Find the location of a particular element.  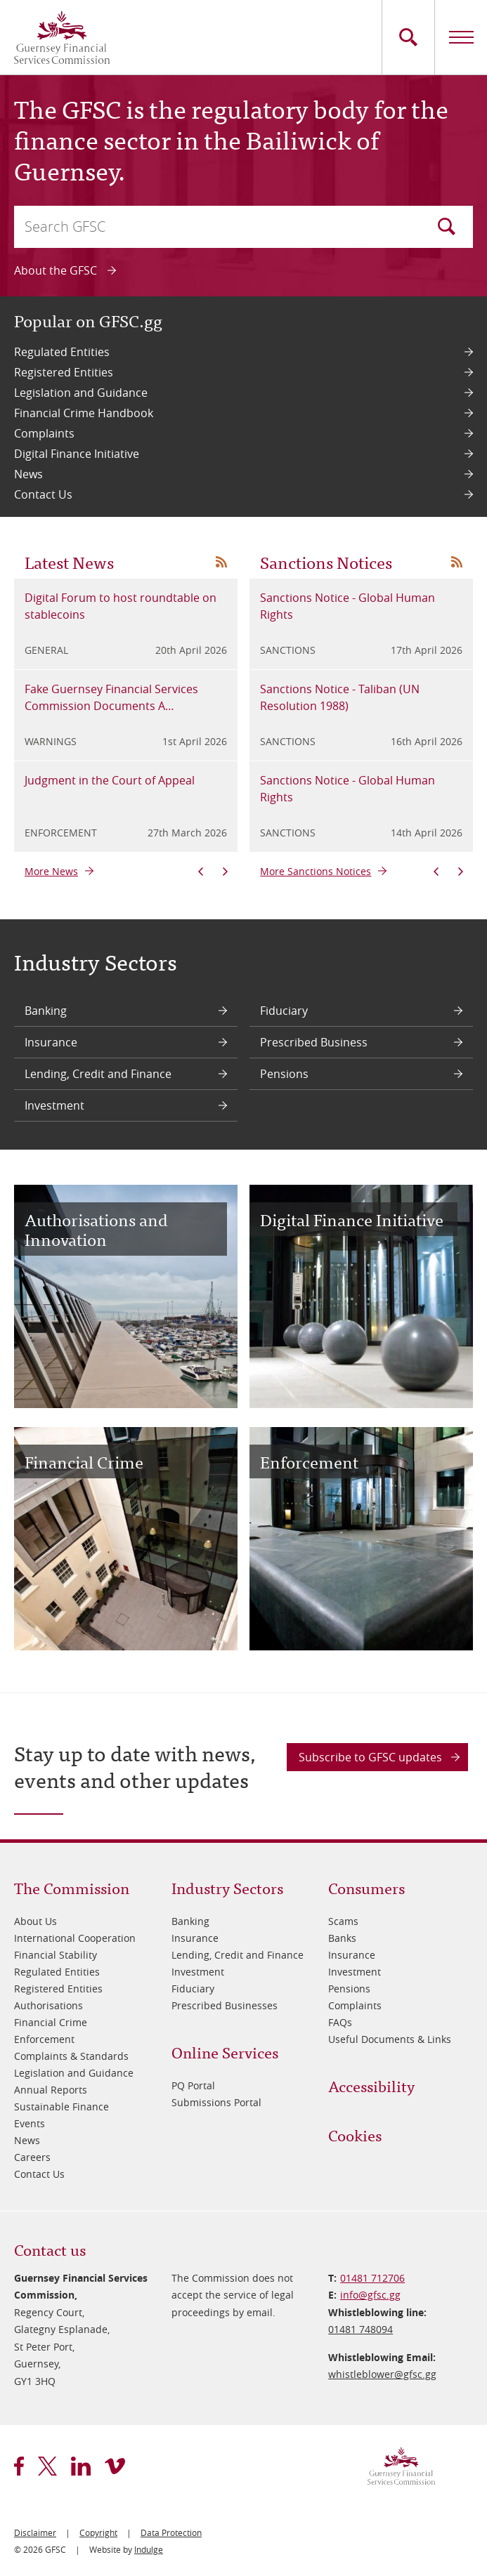

Consumers is located at coordinates (366, 1887).